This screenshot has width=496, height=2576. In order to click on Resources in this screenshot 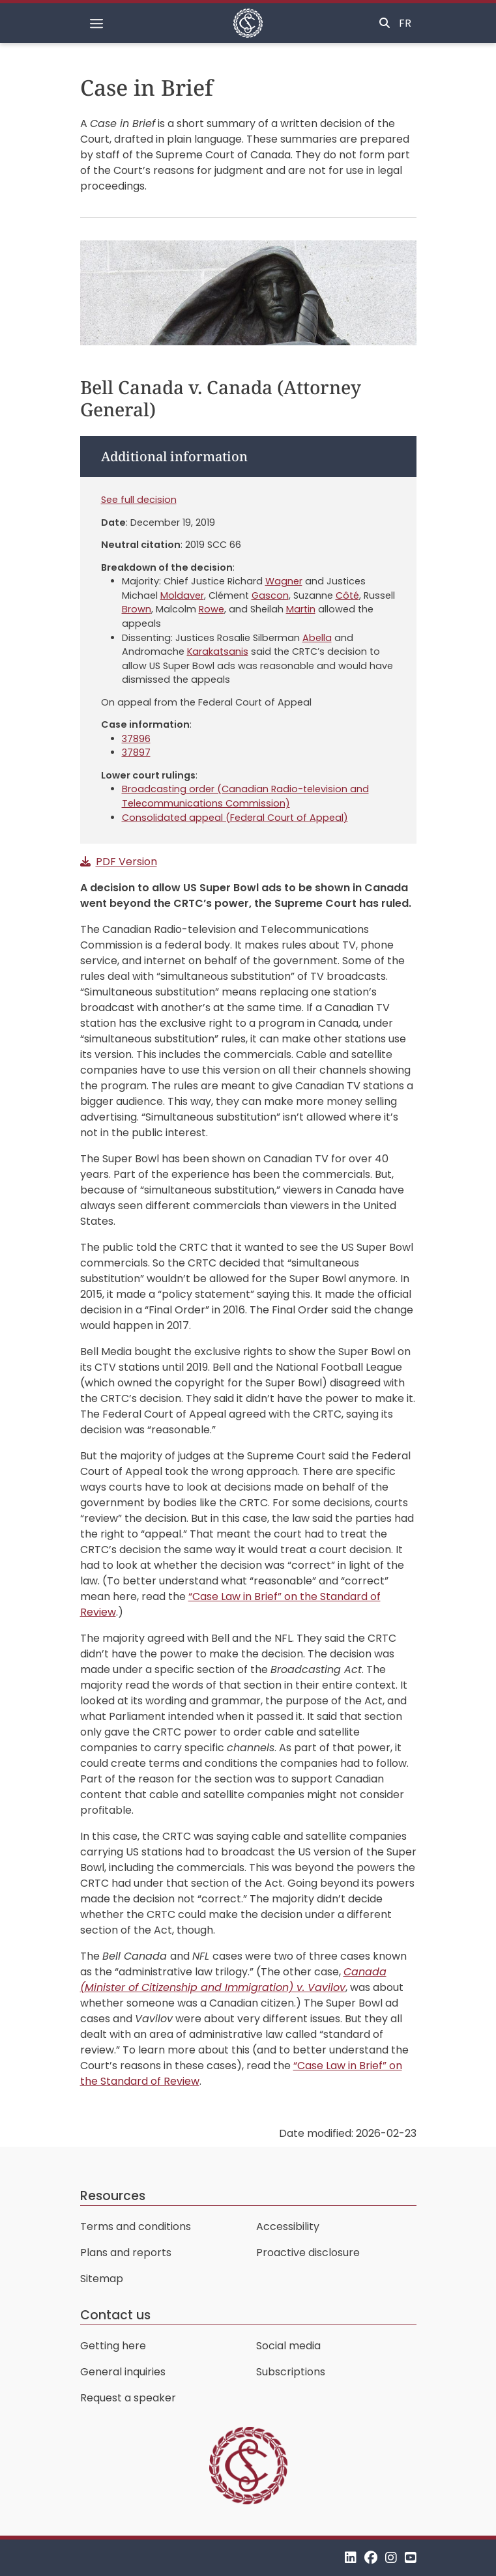, I will do `click(112, 2196)`.